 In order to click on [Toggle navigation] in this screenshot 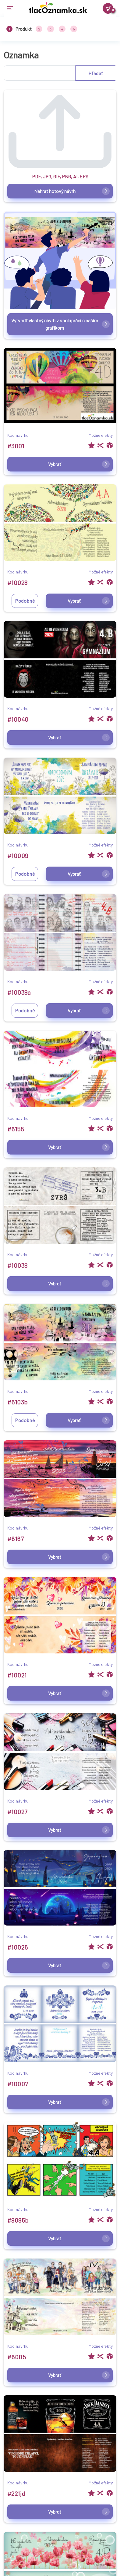, I will do `click(11, 8)`.